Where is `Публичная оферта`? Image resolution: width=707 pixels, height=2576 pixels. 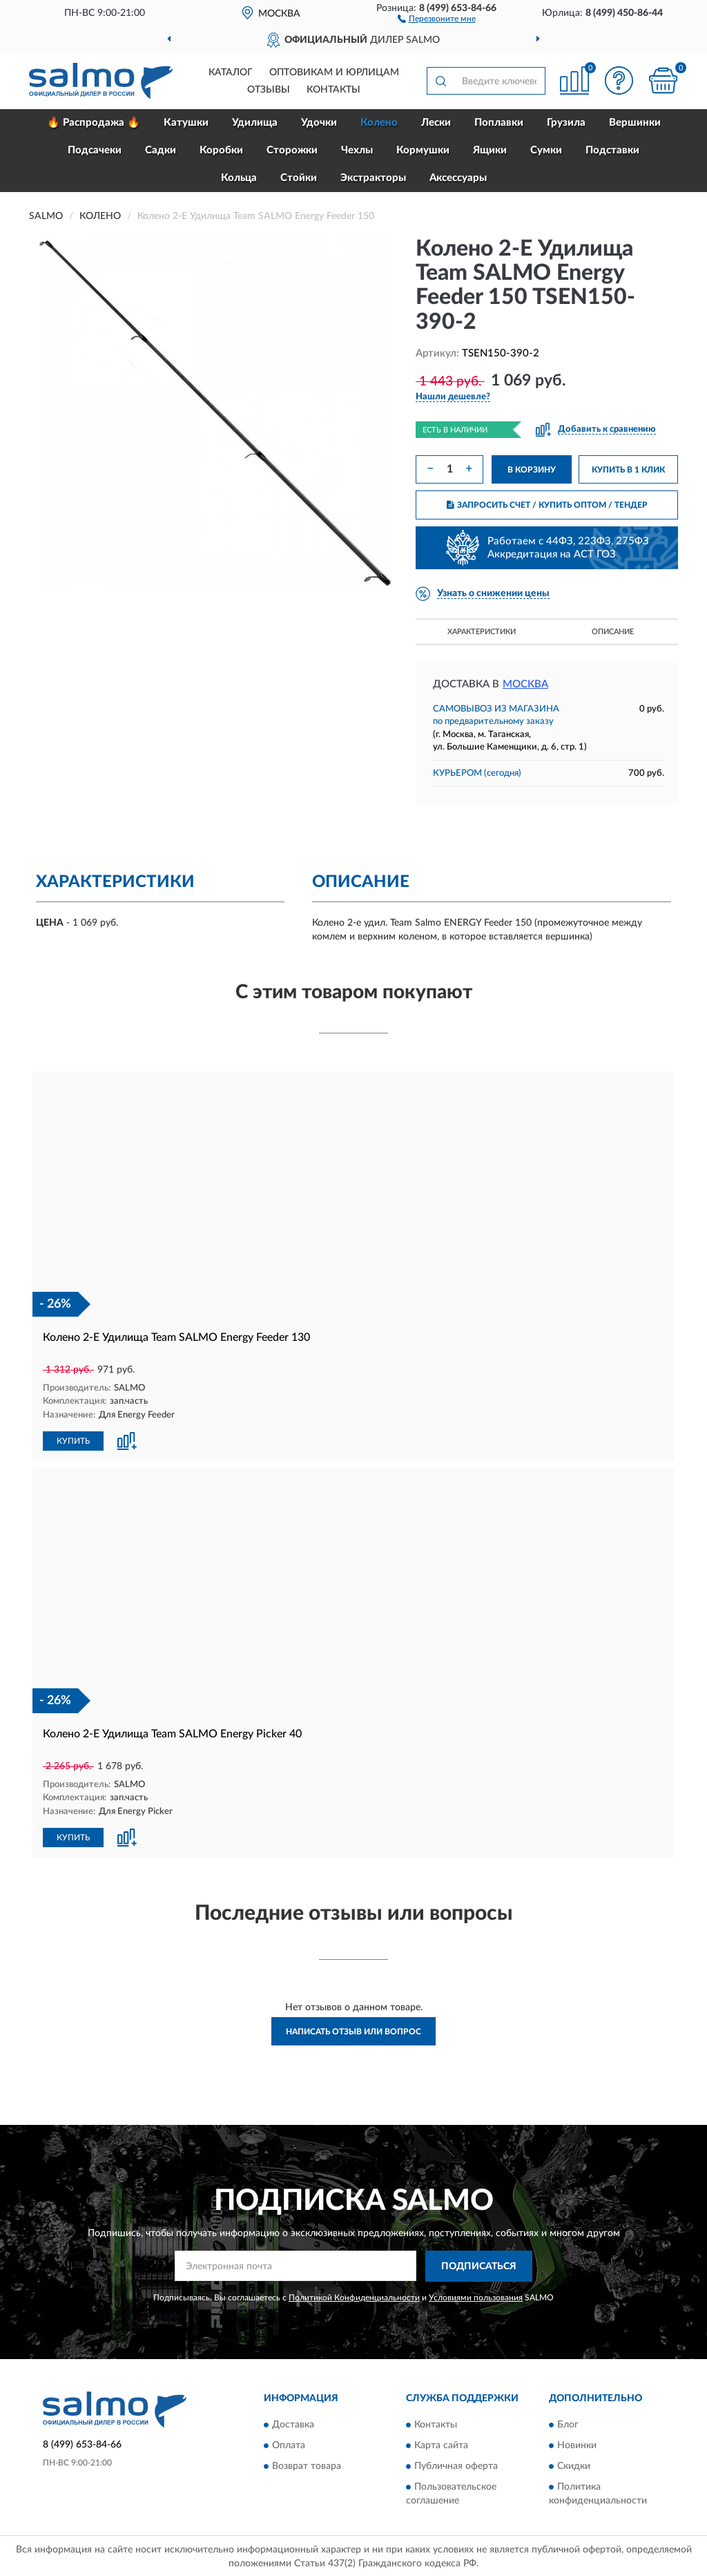
Публичная оферта is located at coordinates (456, 2465).